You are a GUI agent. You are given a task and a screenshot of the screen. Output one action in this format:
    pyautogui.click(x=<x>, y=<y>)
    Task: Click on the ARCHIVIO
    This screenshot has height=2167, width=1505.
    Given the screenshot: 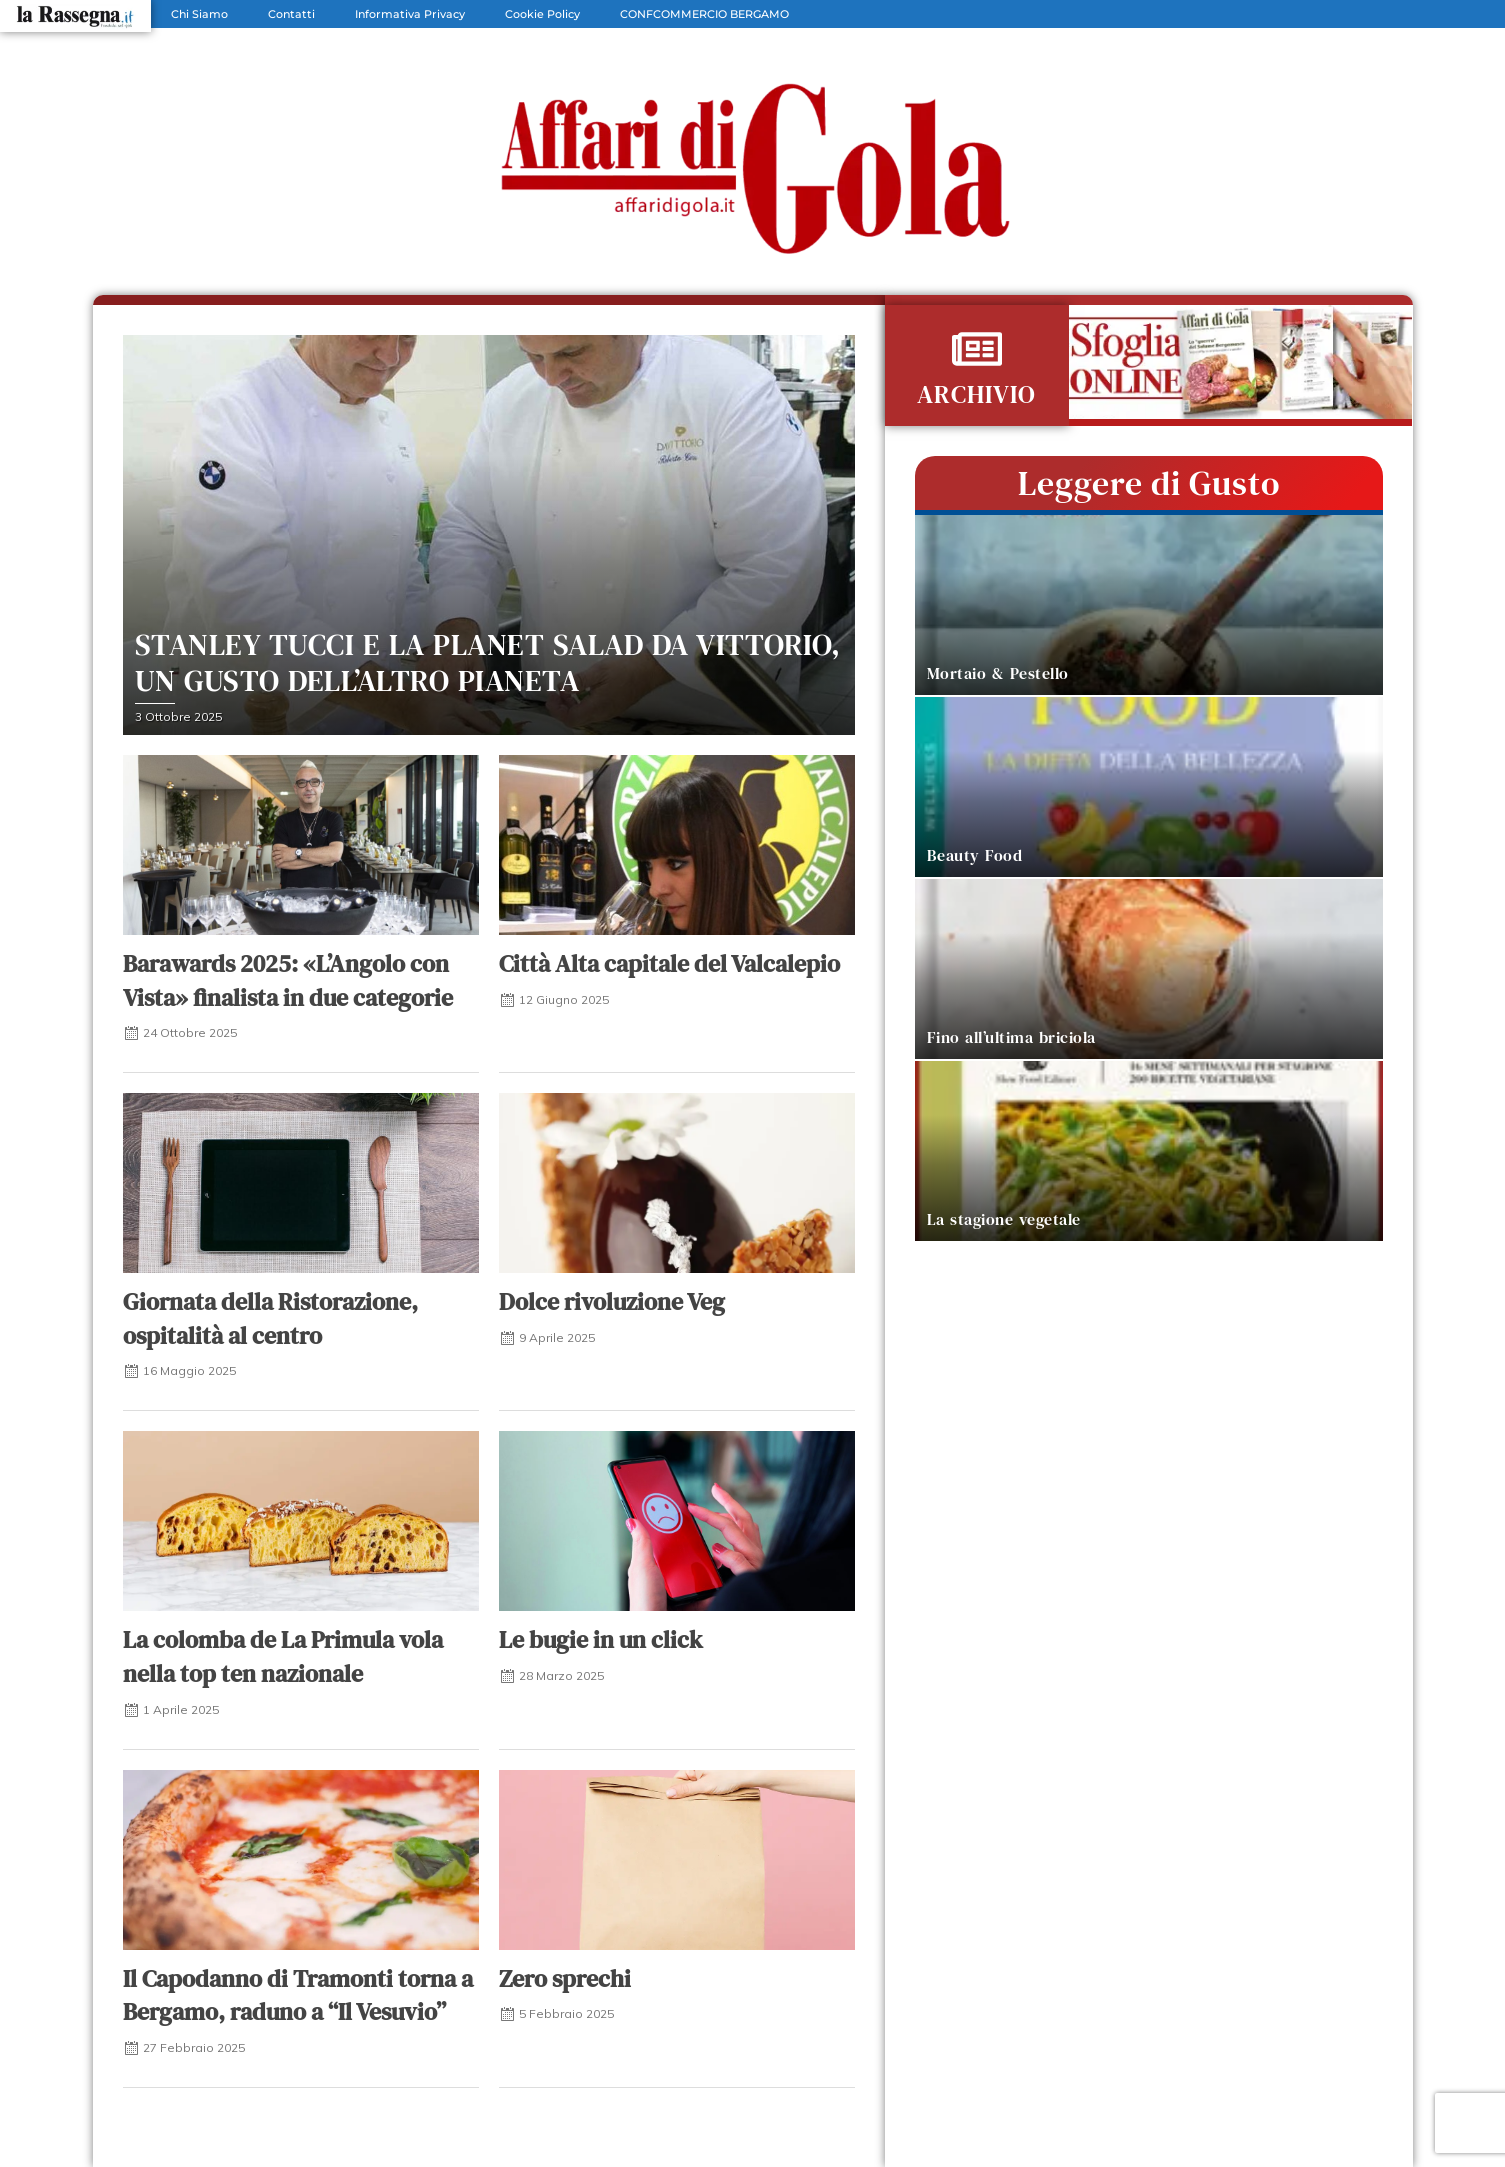 What is the action you would take?
    pyautogui.click(x=976, y=394)
    